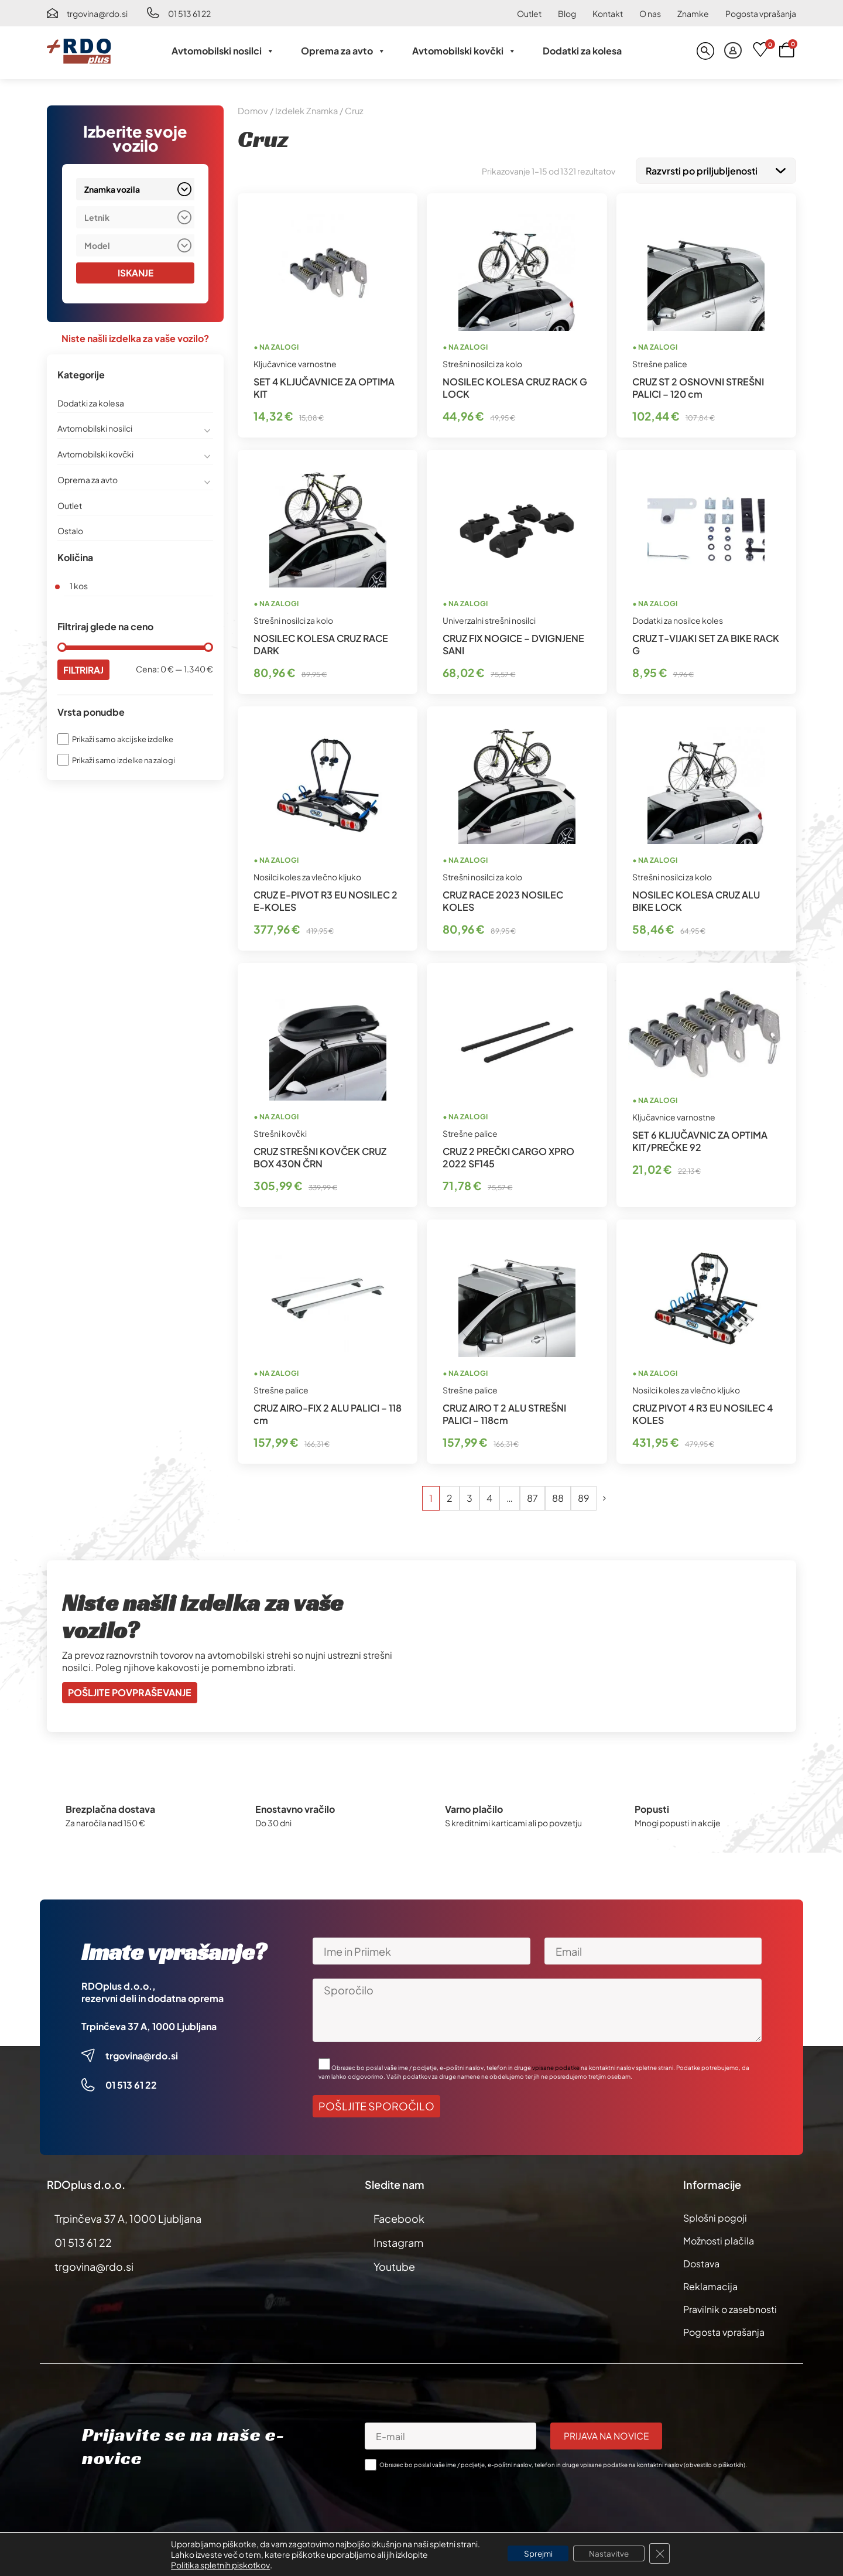 The image size is (843, 2576). What do you see at coordinates (149, 2024) in the screenshot?
I see `Trpinčeva 37 A, 1000 Ljubljana` at bounding box center [149, 2024].